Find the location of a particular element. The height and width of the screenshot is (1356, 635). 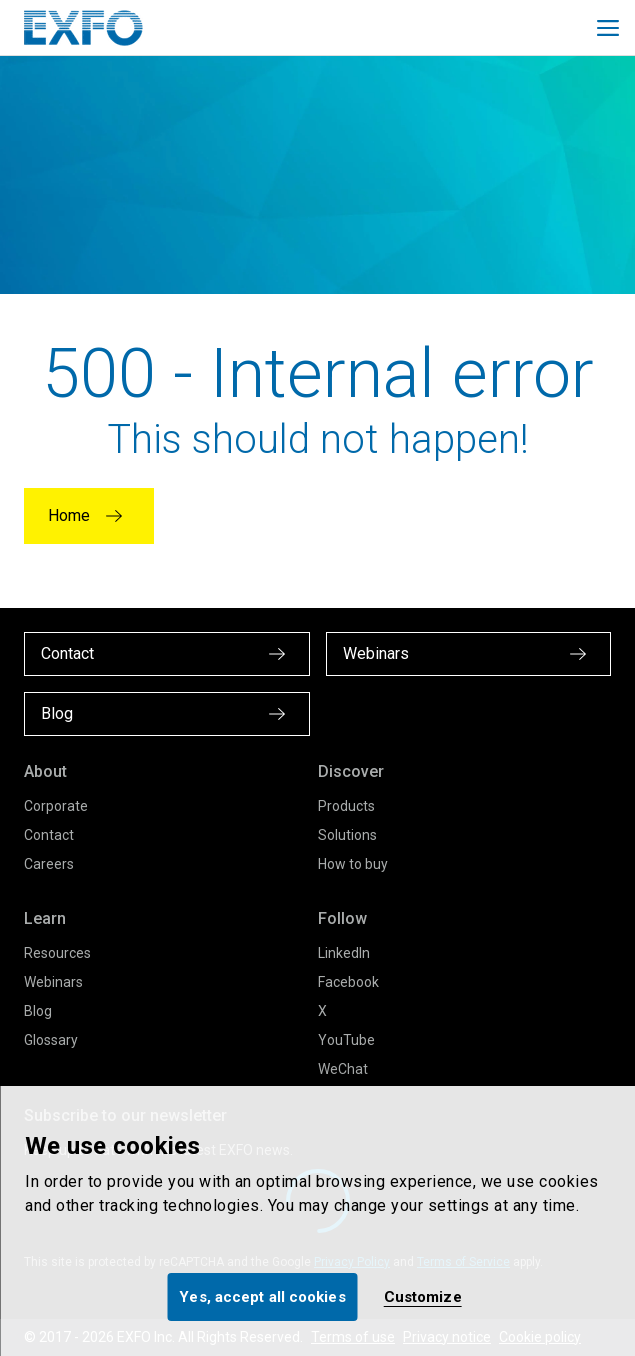

Webinars is located at coordinates (53, 982).